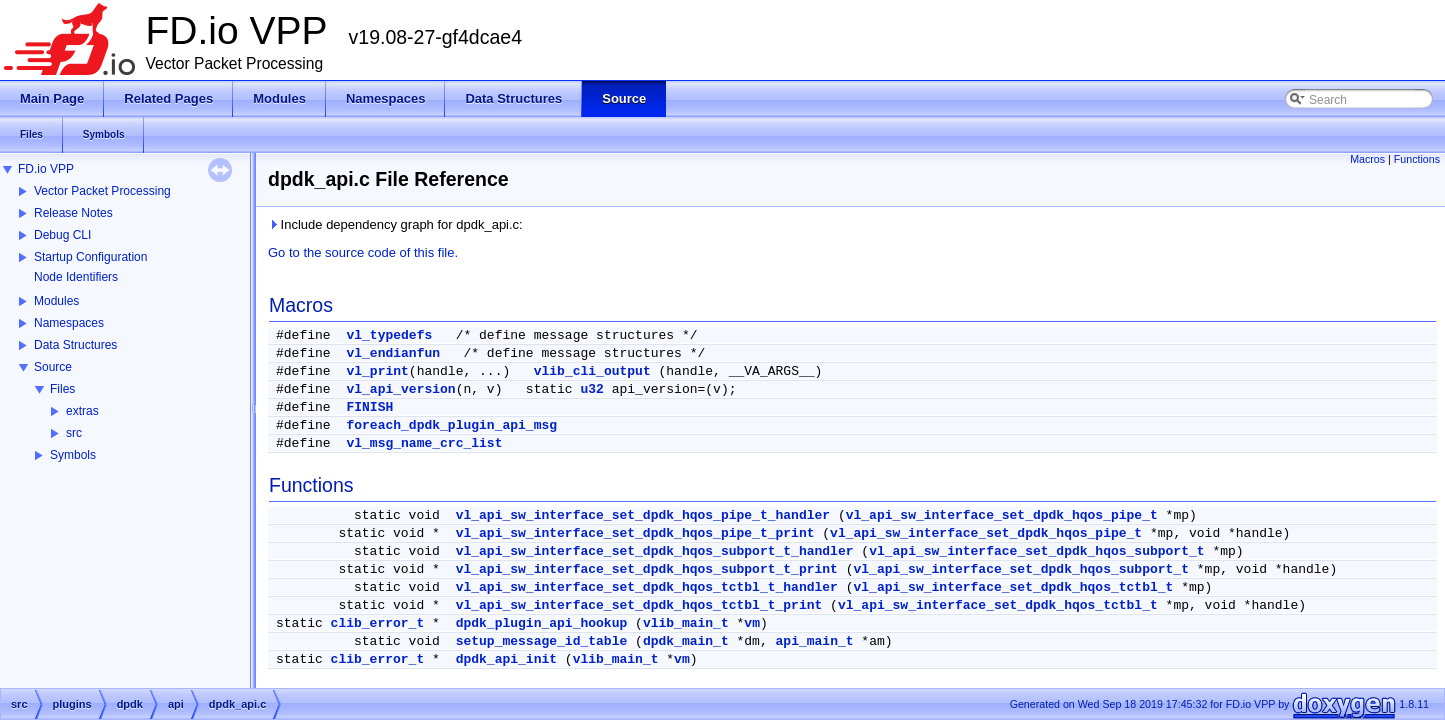  What do you see at coordinates (506, 659) in the screenshot?
I see `dpdk_api_init` at bounding box center [506, 659].